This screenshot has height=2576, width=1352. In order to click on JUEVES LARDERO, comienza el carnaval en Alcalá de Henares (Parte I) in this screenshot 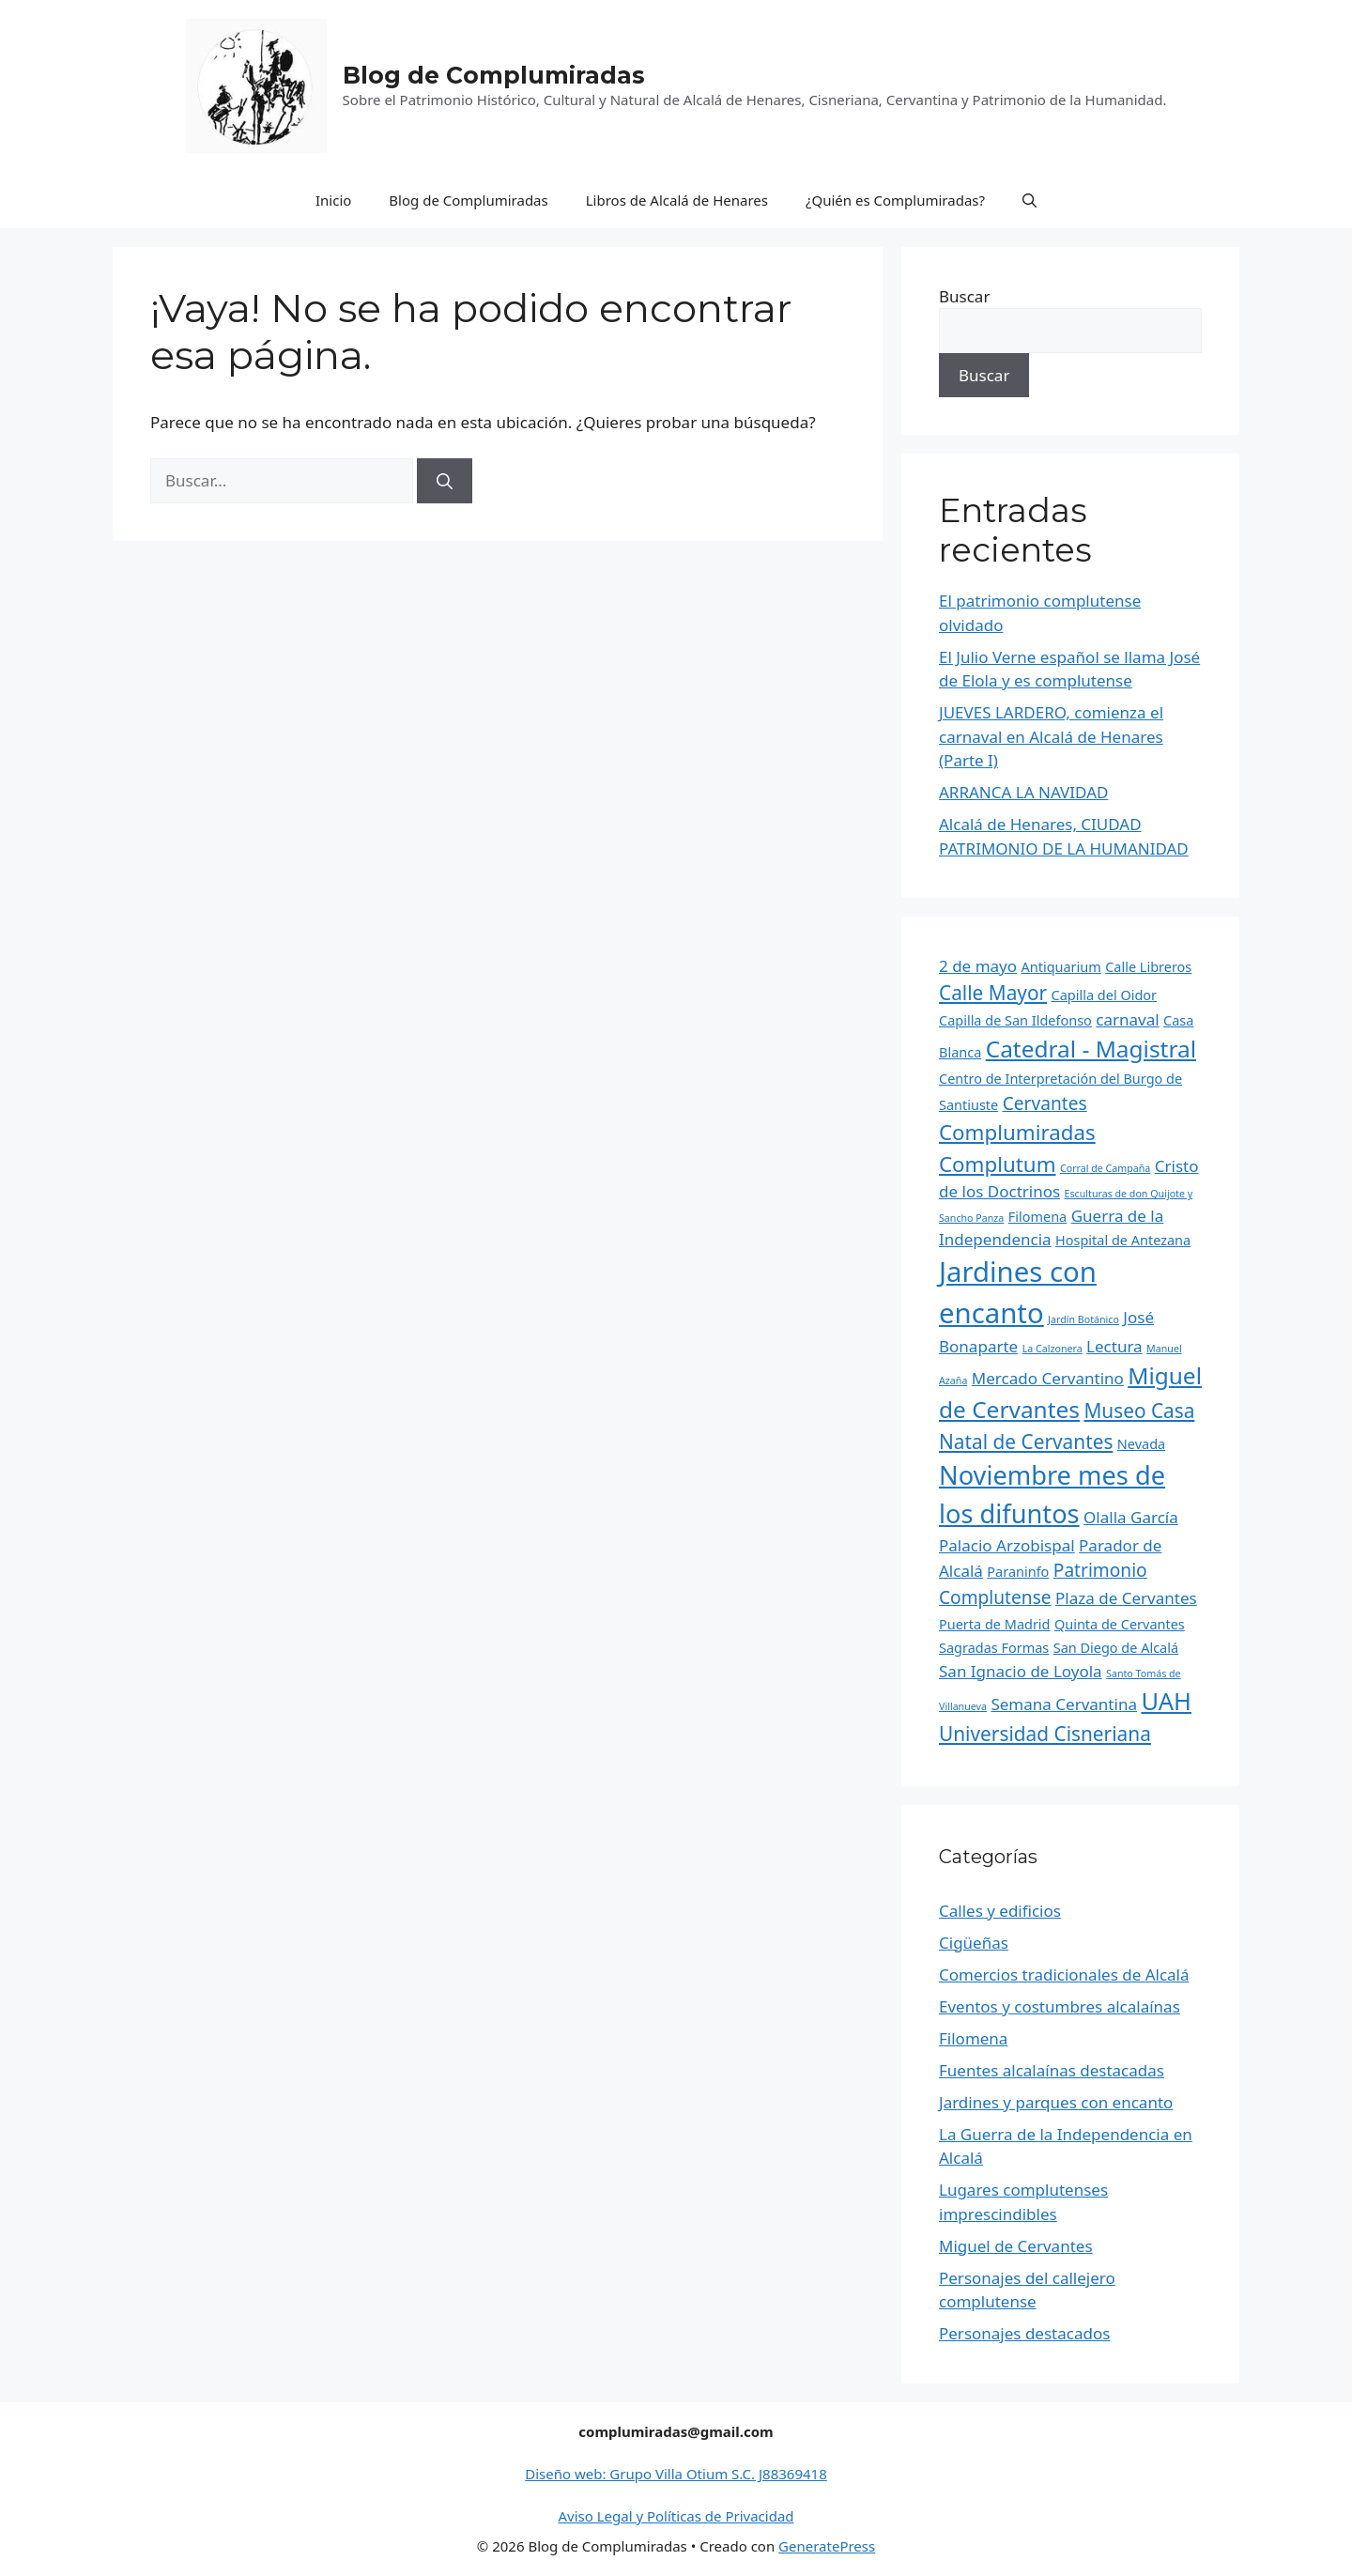, I will do `click(1051, 736)`.